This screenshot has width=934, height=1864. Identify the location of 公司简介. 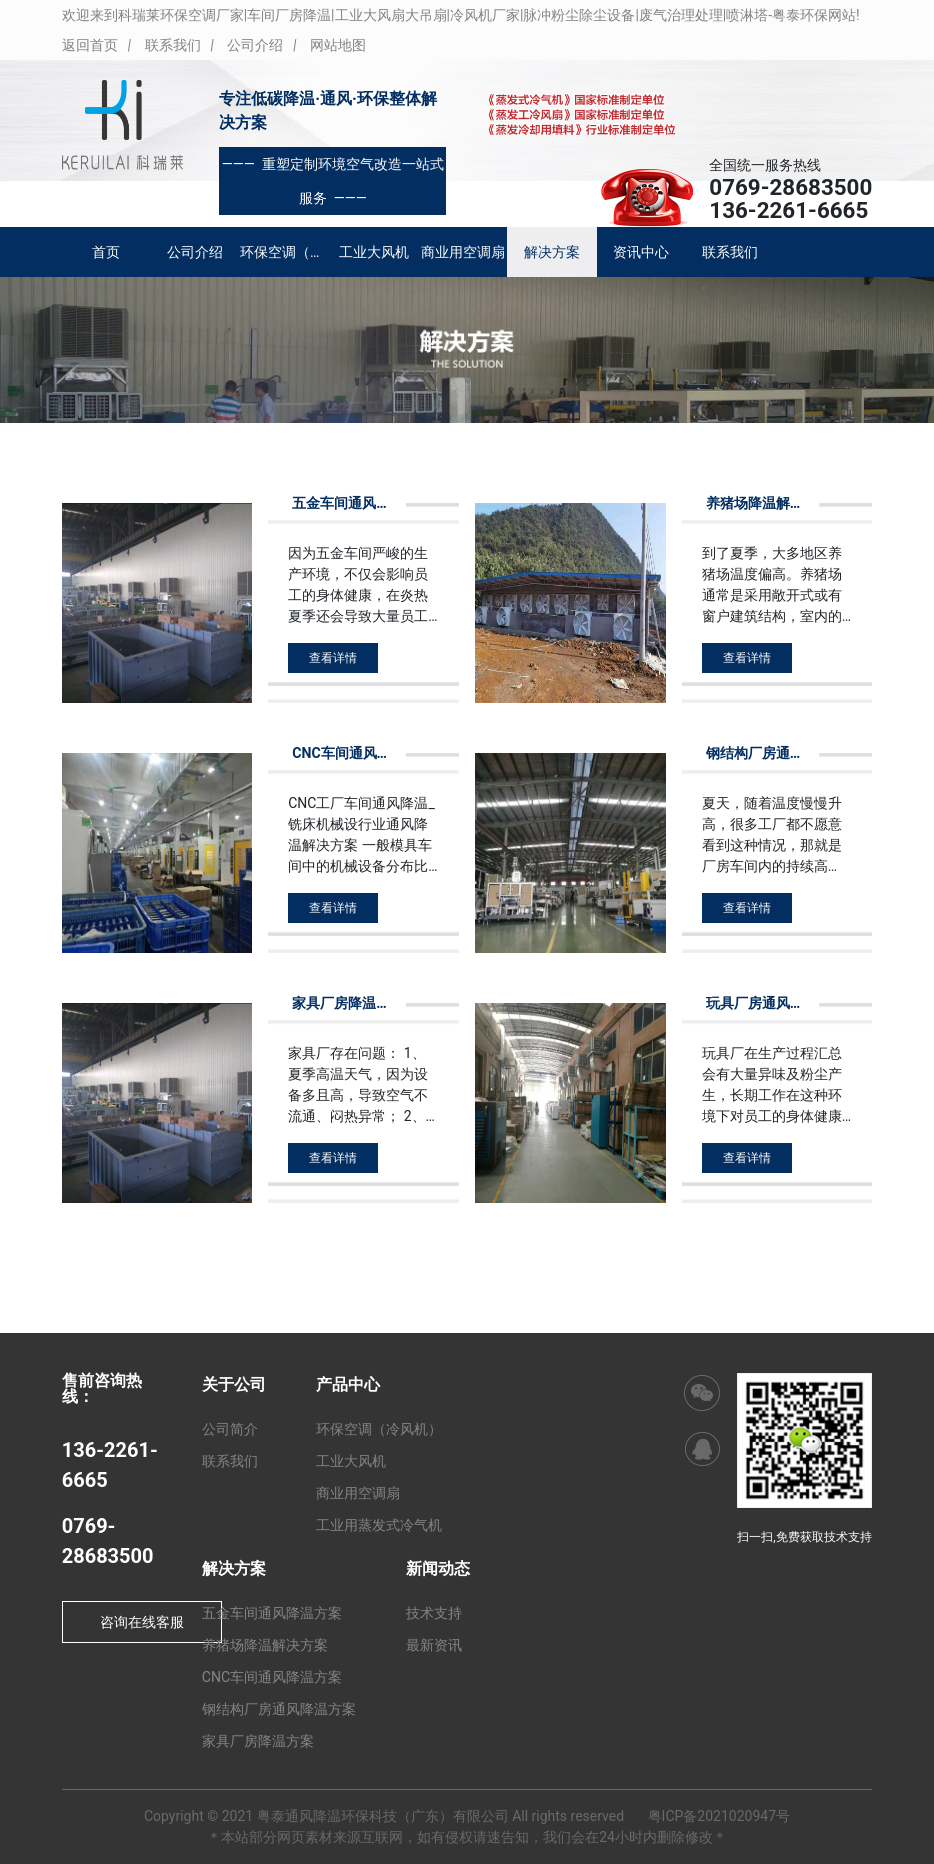
(230, 1429).